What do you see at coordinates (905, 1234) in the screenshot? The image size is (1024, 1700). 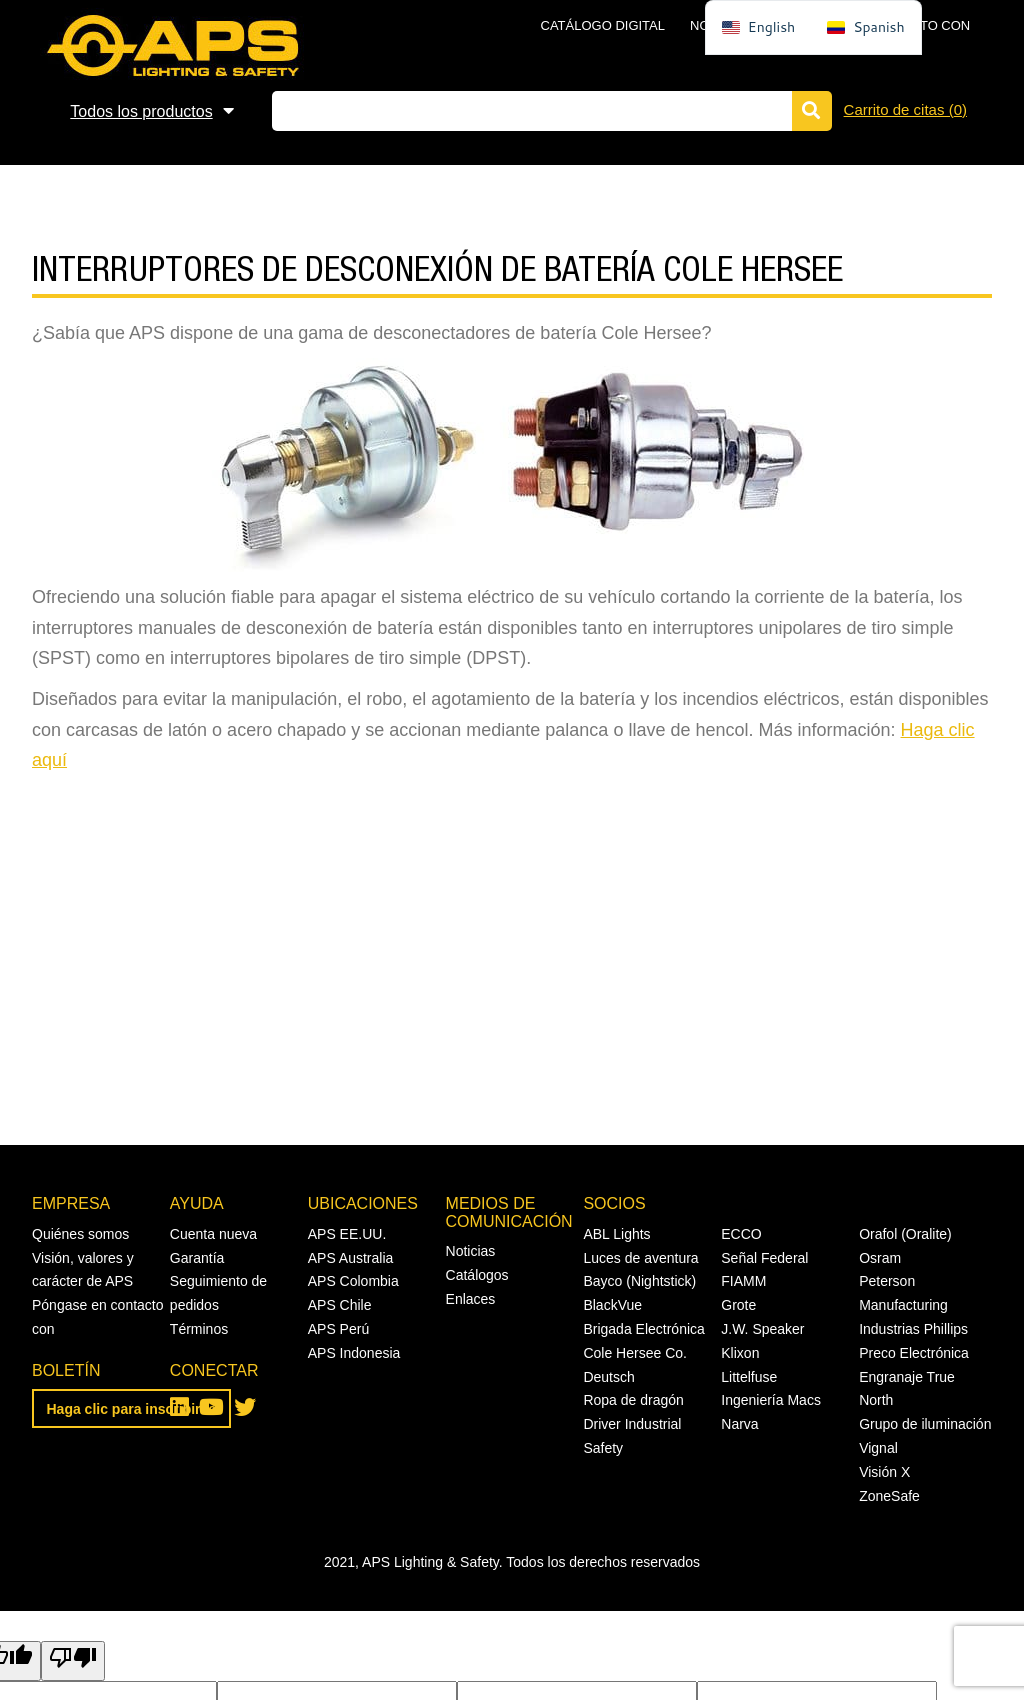 I see `Orafol (Oralite)` at bounding box center [905, 1234].